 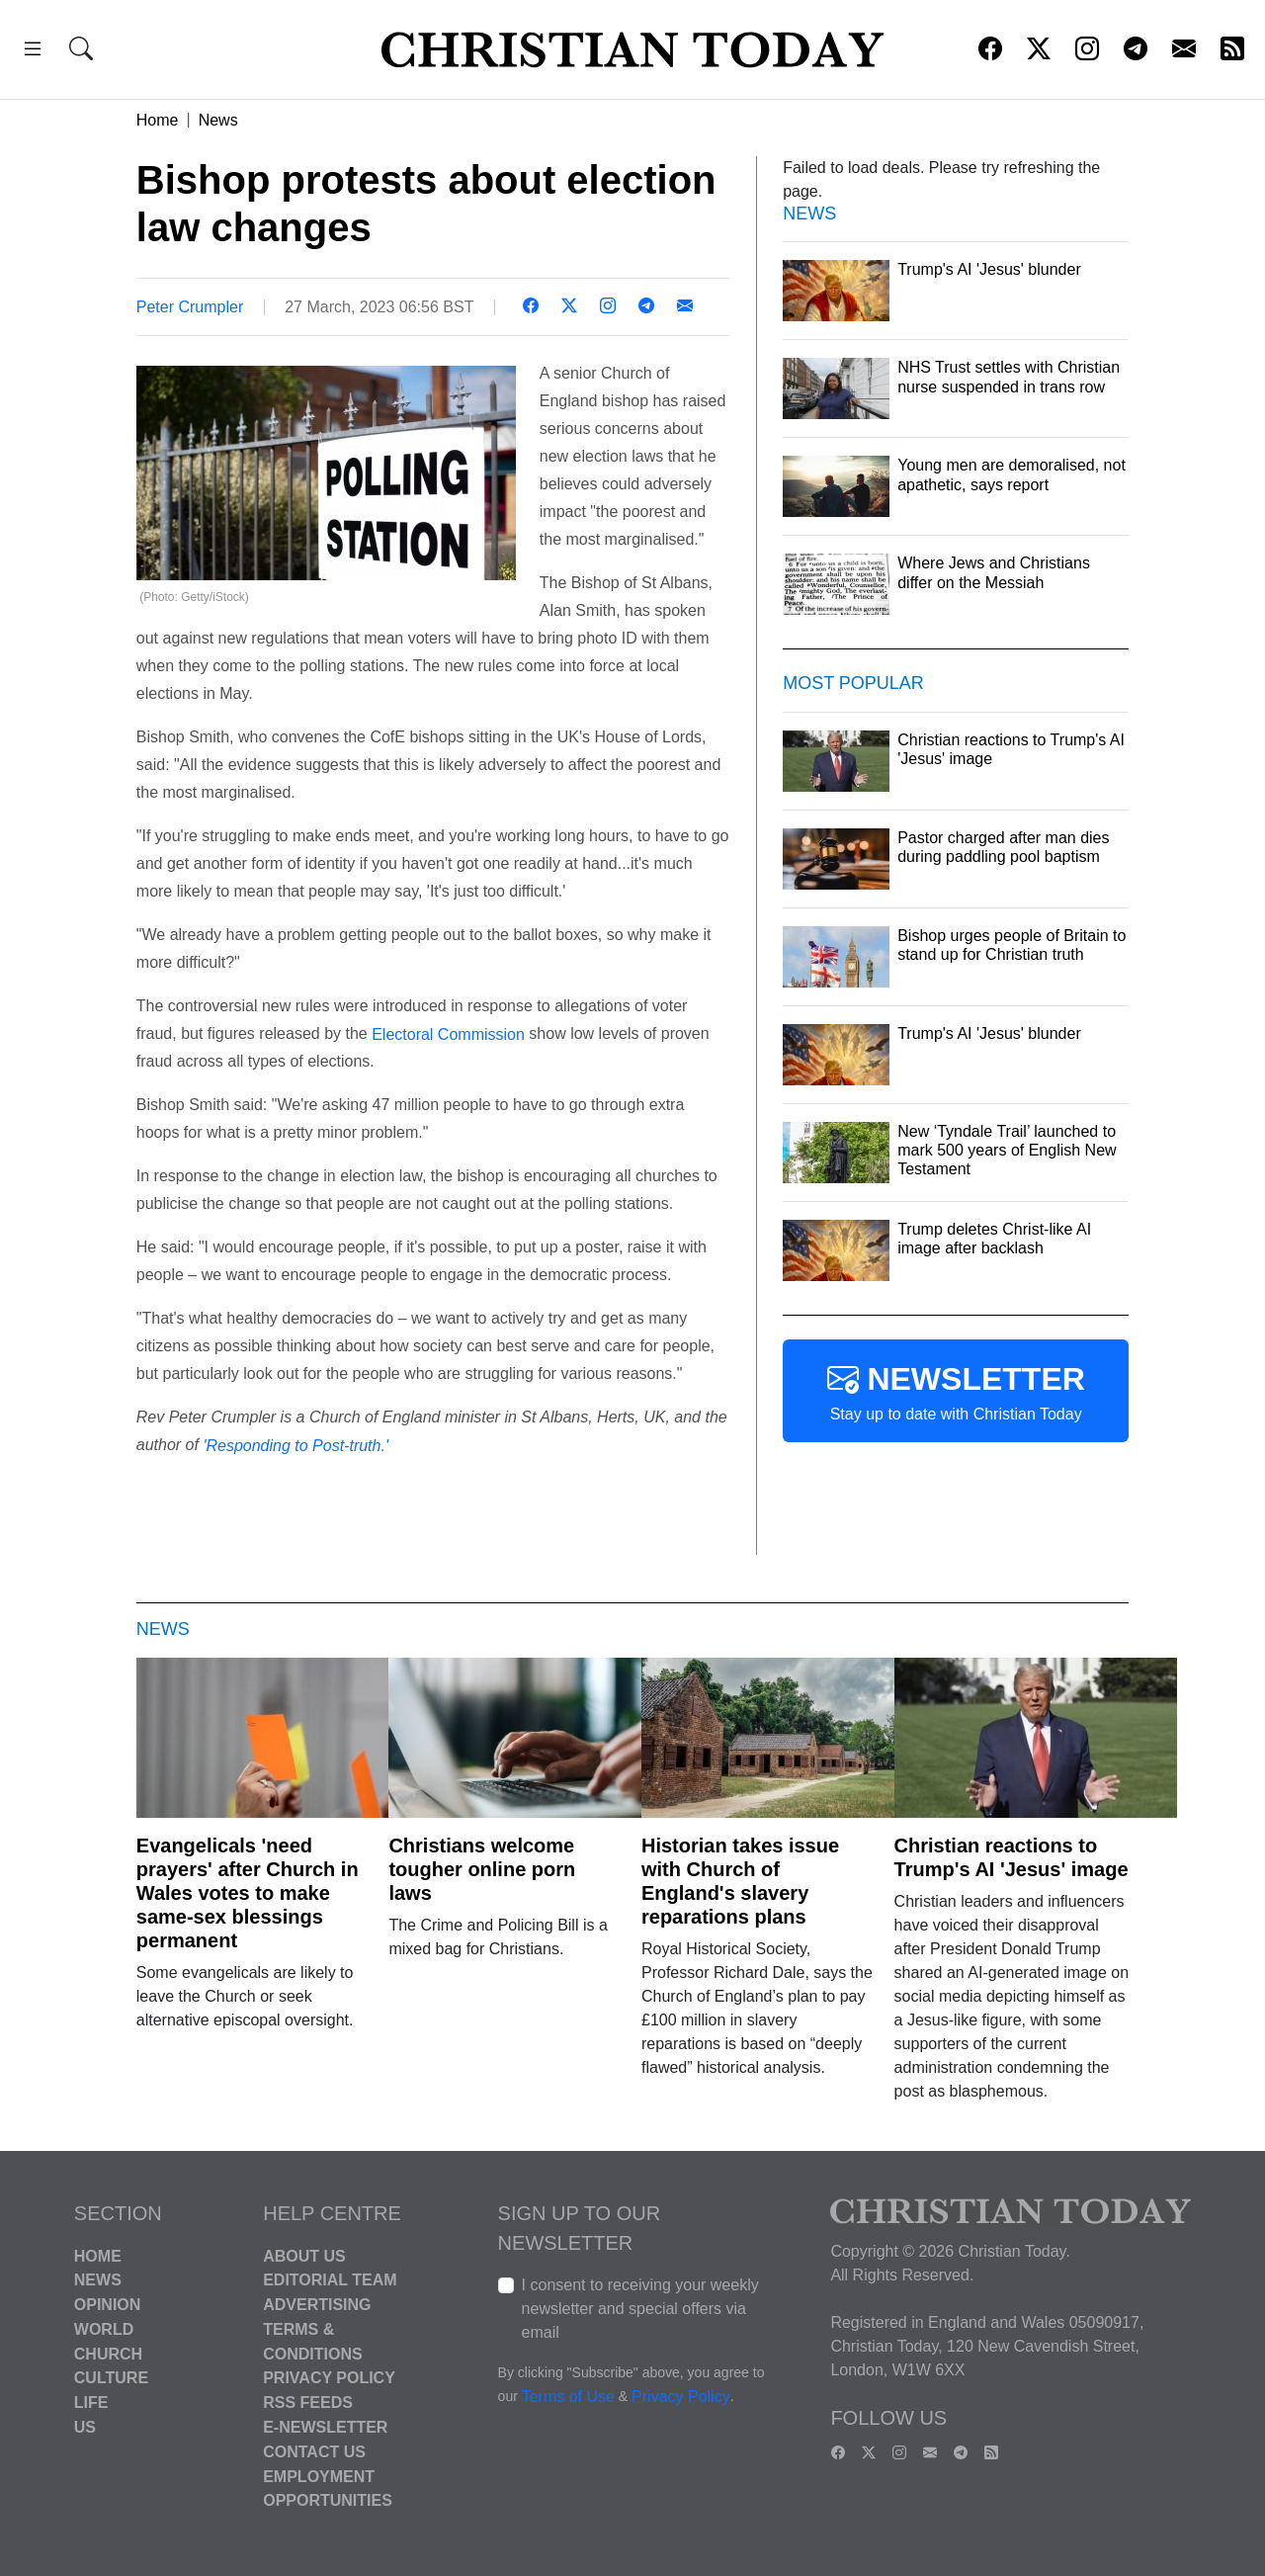 I want to click on About Us, so click(x=304, y=2255).